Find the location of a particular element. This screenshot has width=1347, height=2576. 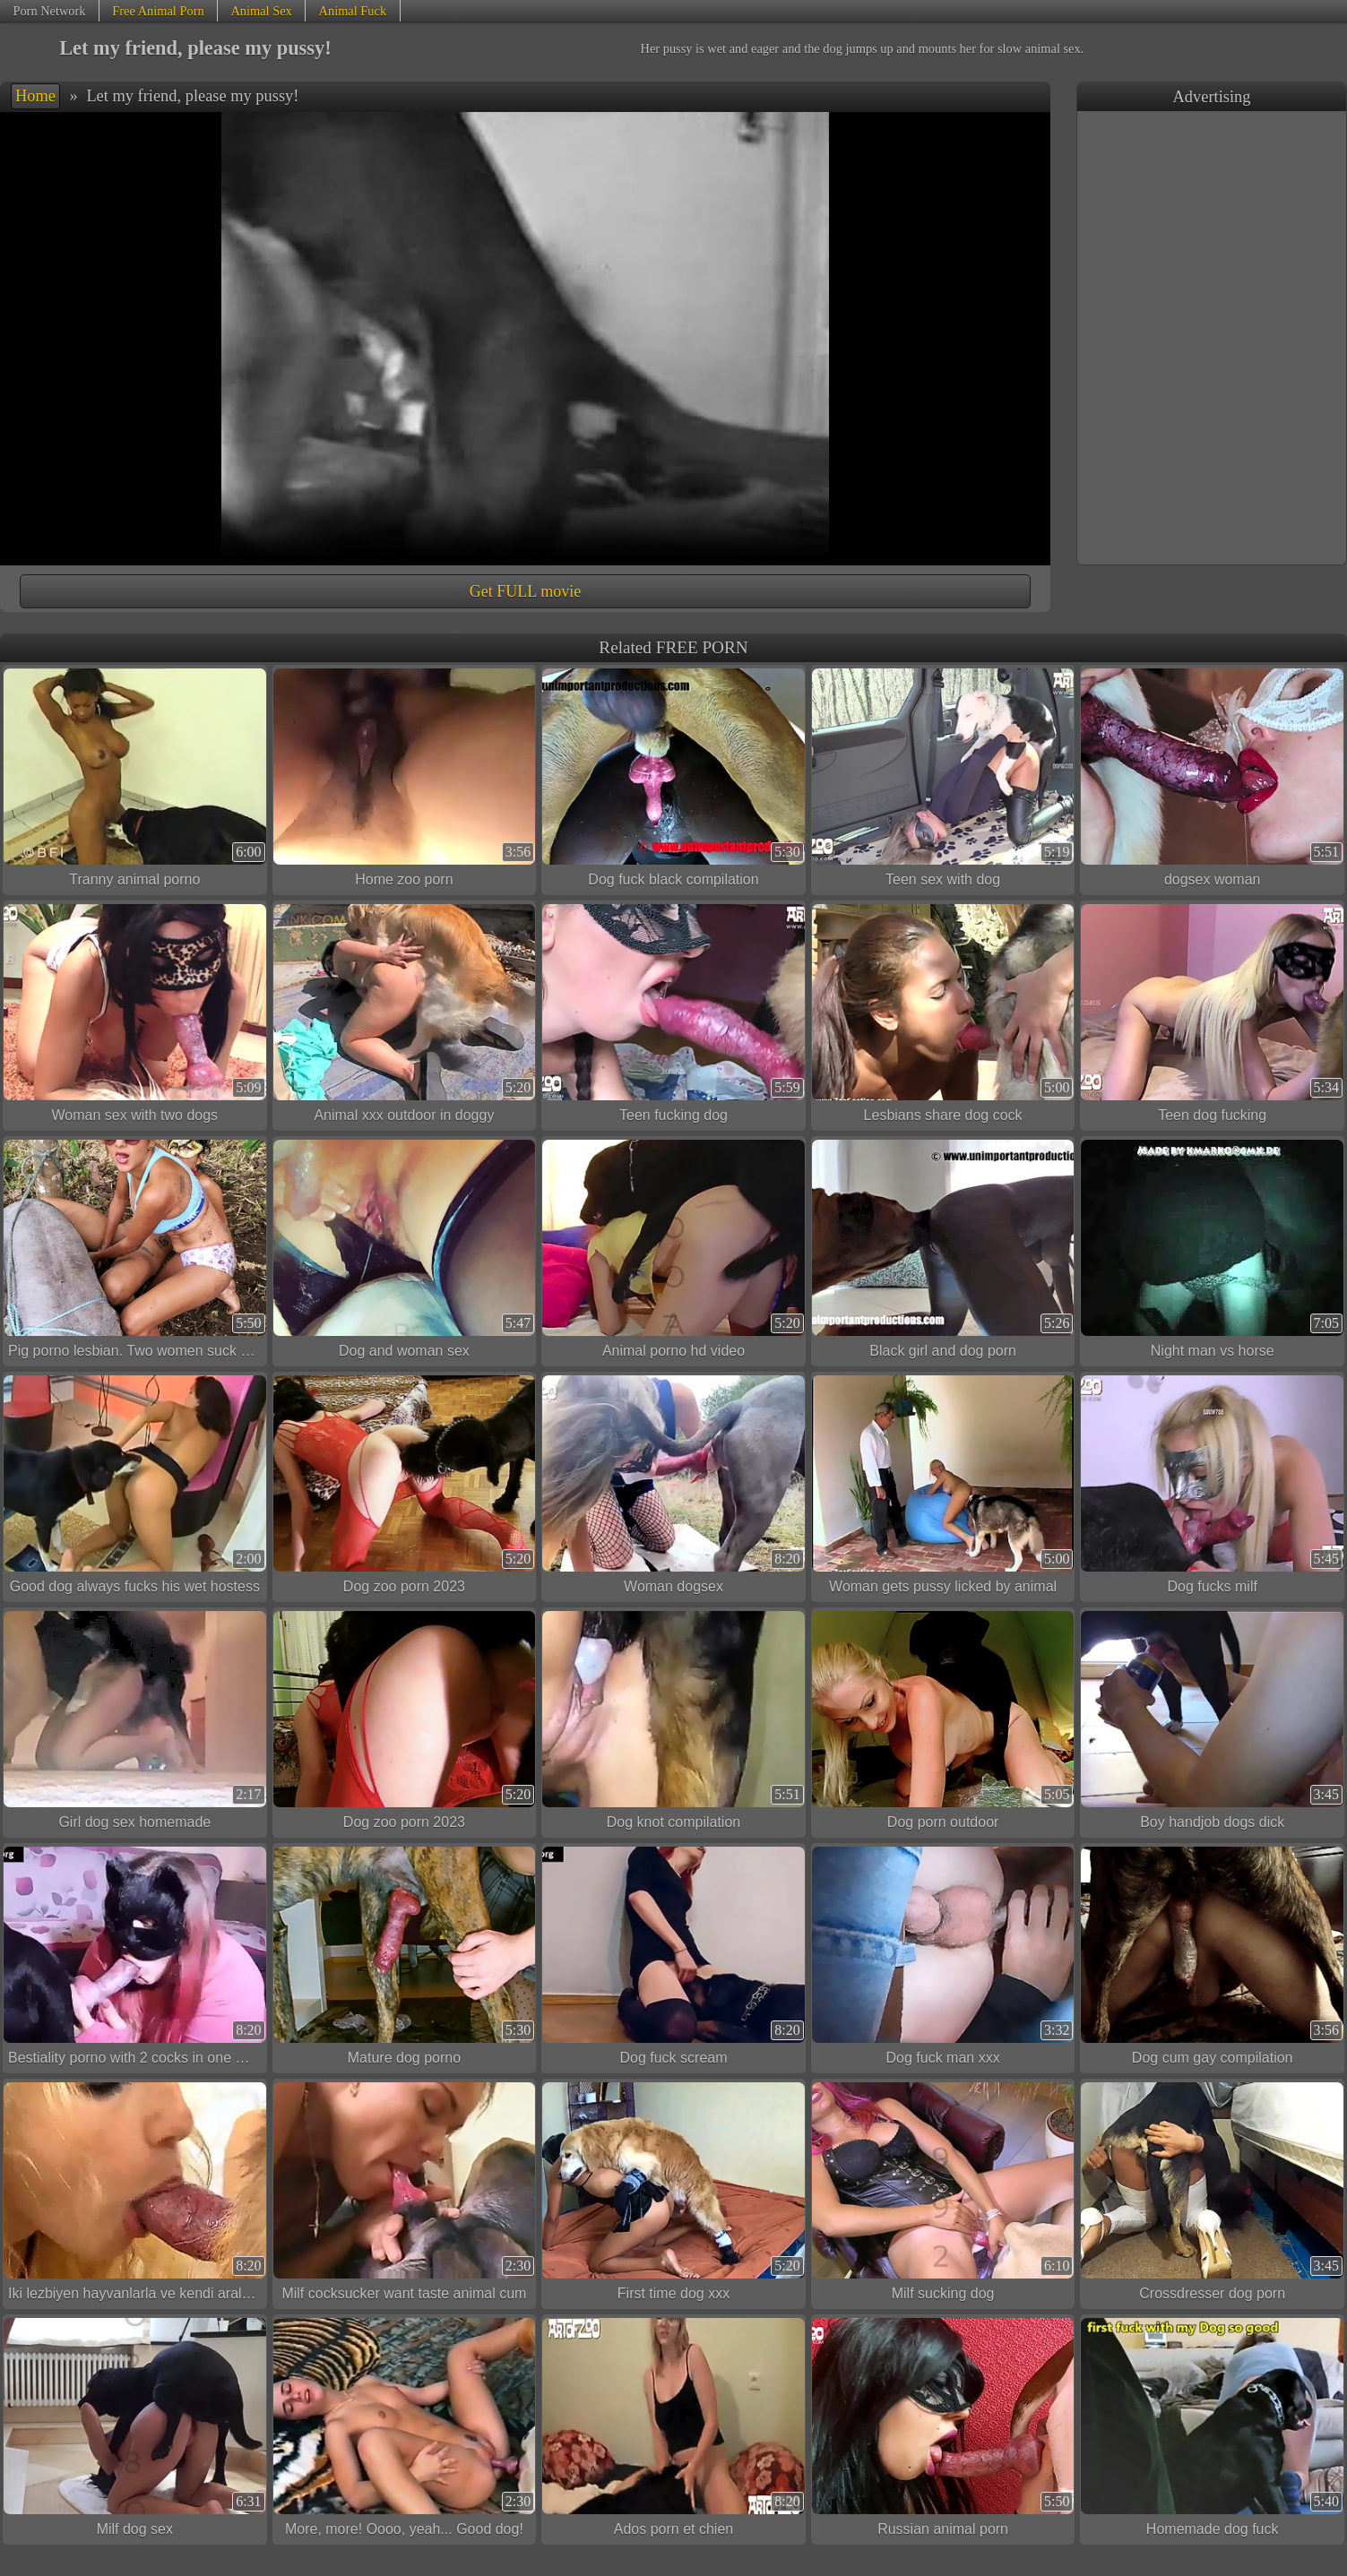

Animal Sex is located at coordinates (260, 11).